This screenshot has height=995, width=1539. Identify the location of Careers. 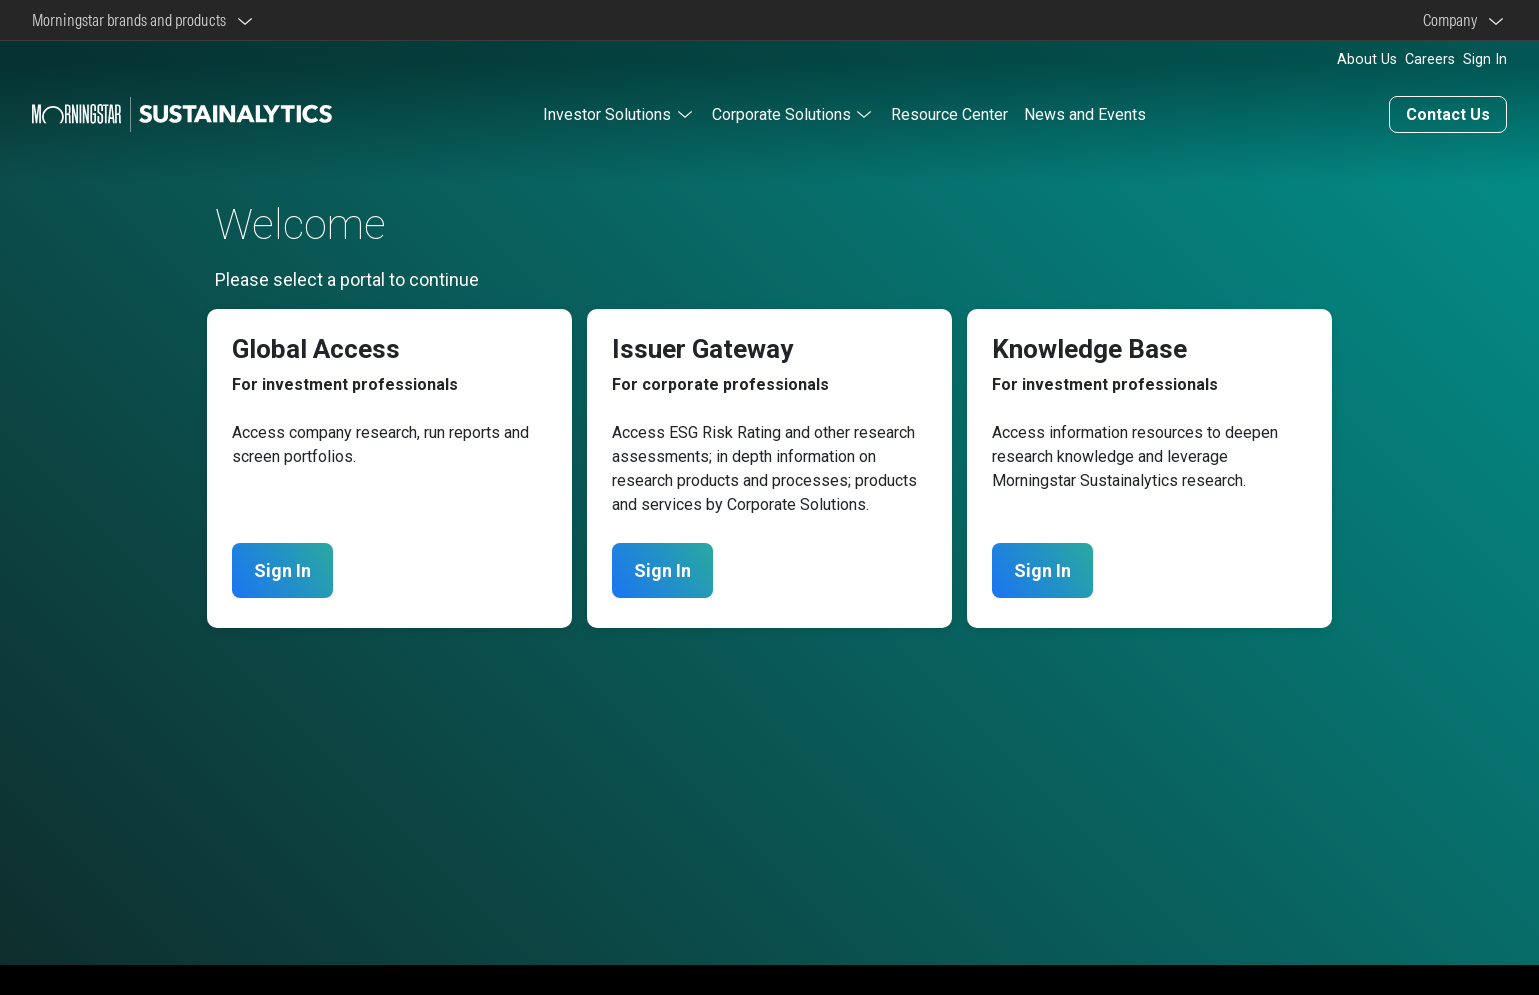
(1430, 59).